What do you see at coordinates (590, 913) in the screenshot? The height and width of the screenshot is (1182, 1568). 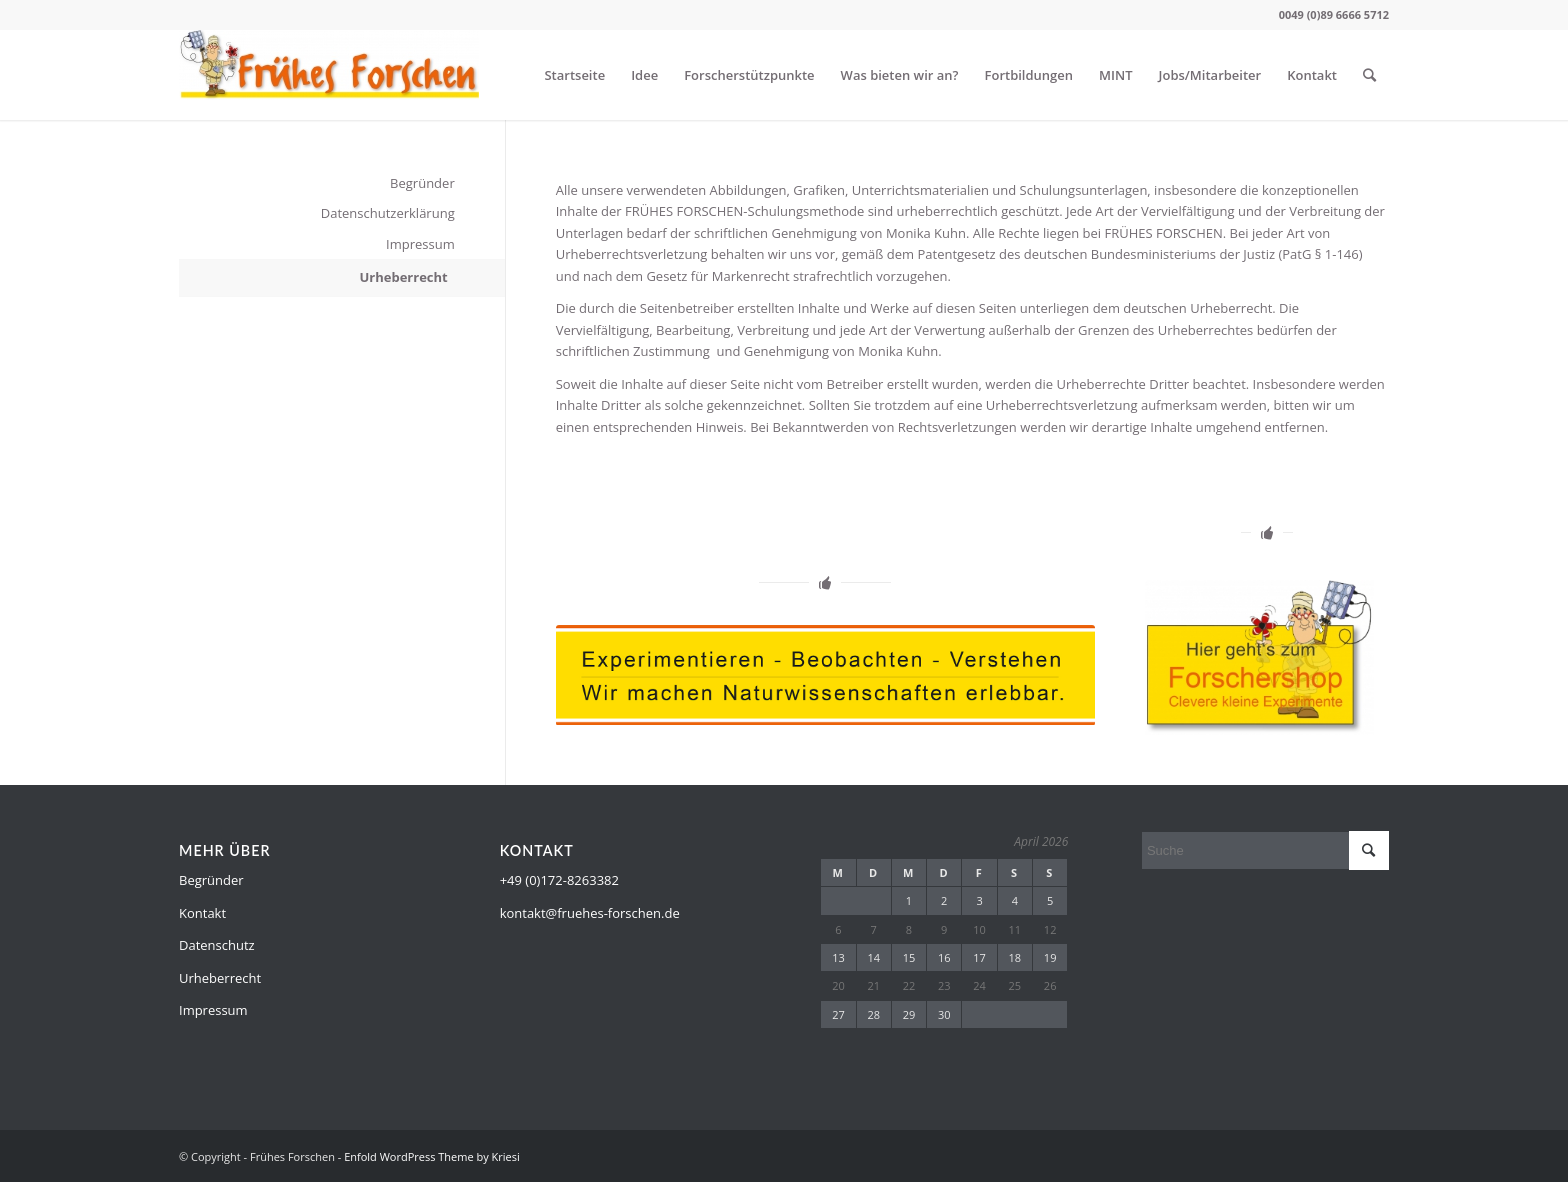 I see `kontakt@fruehes-forschen.de` at bounding box center [590, 913].